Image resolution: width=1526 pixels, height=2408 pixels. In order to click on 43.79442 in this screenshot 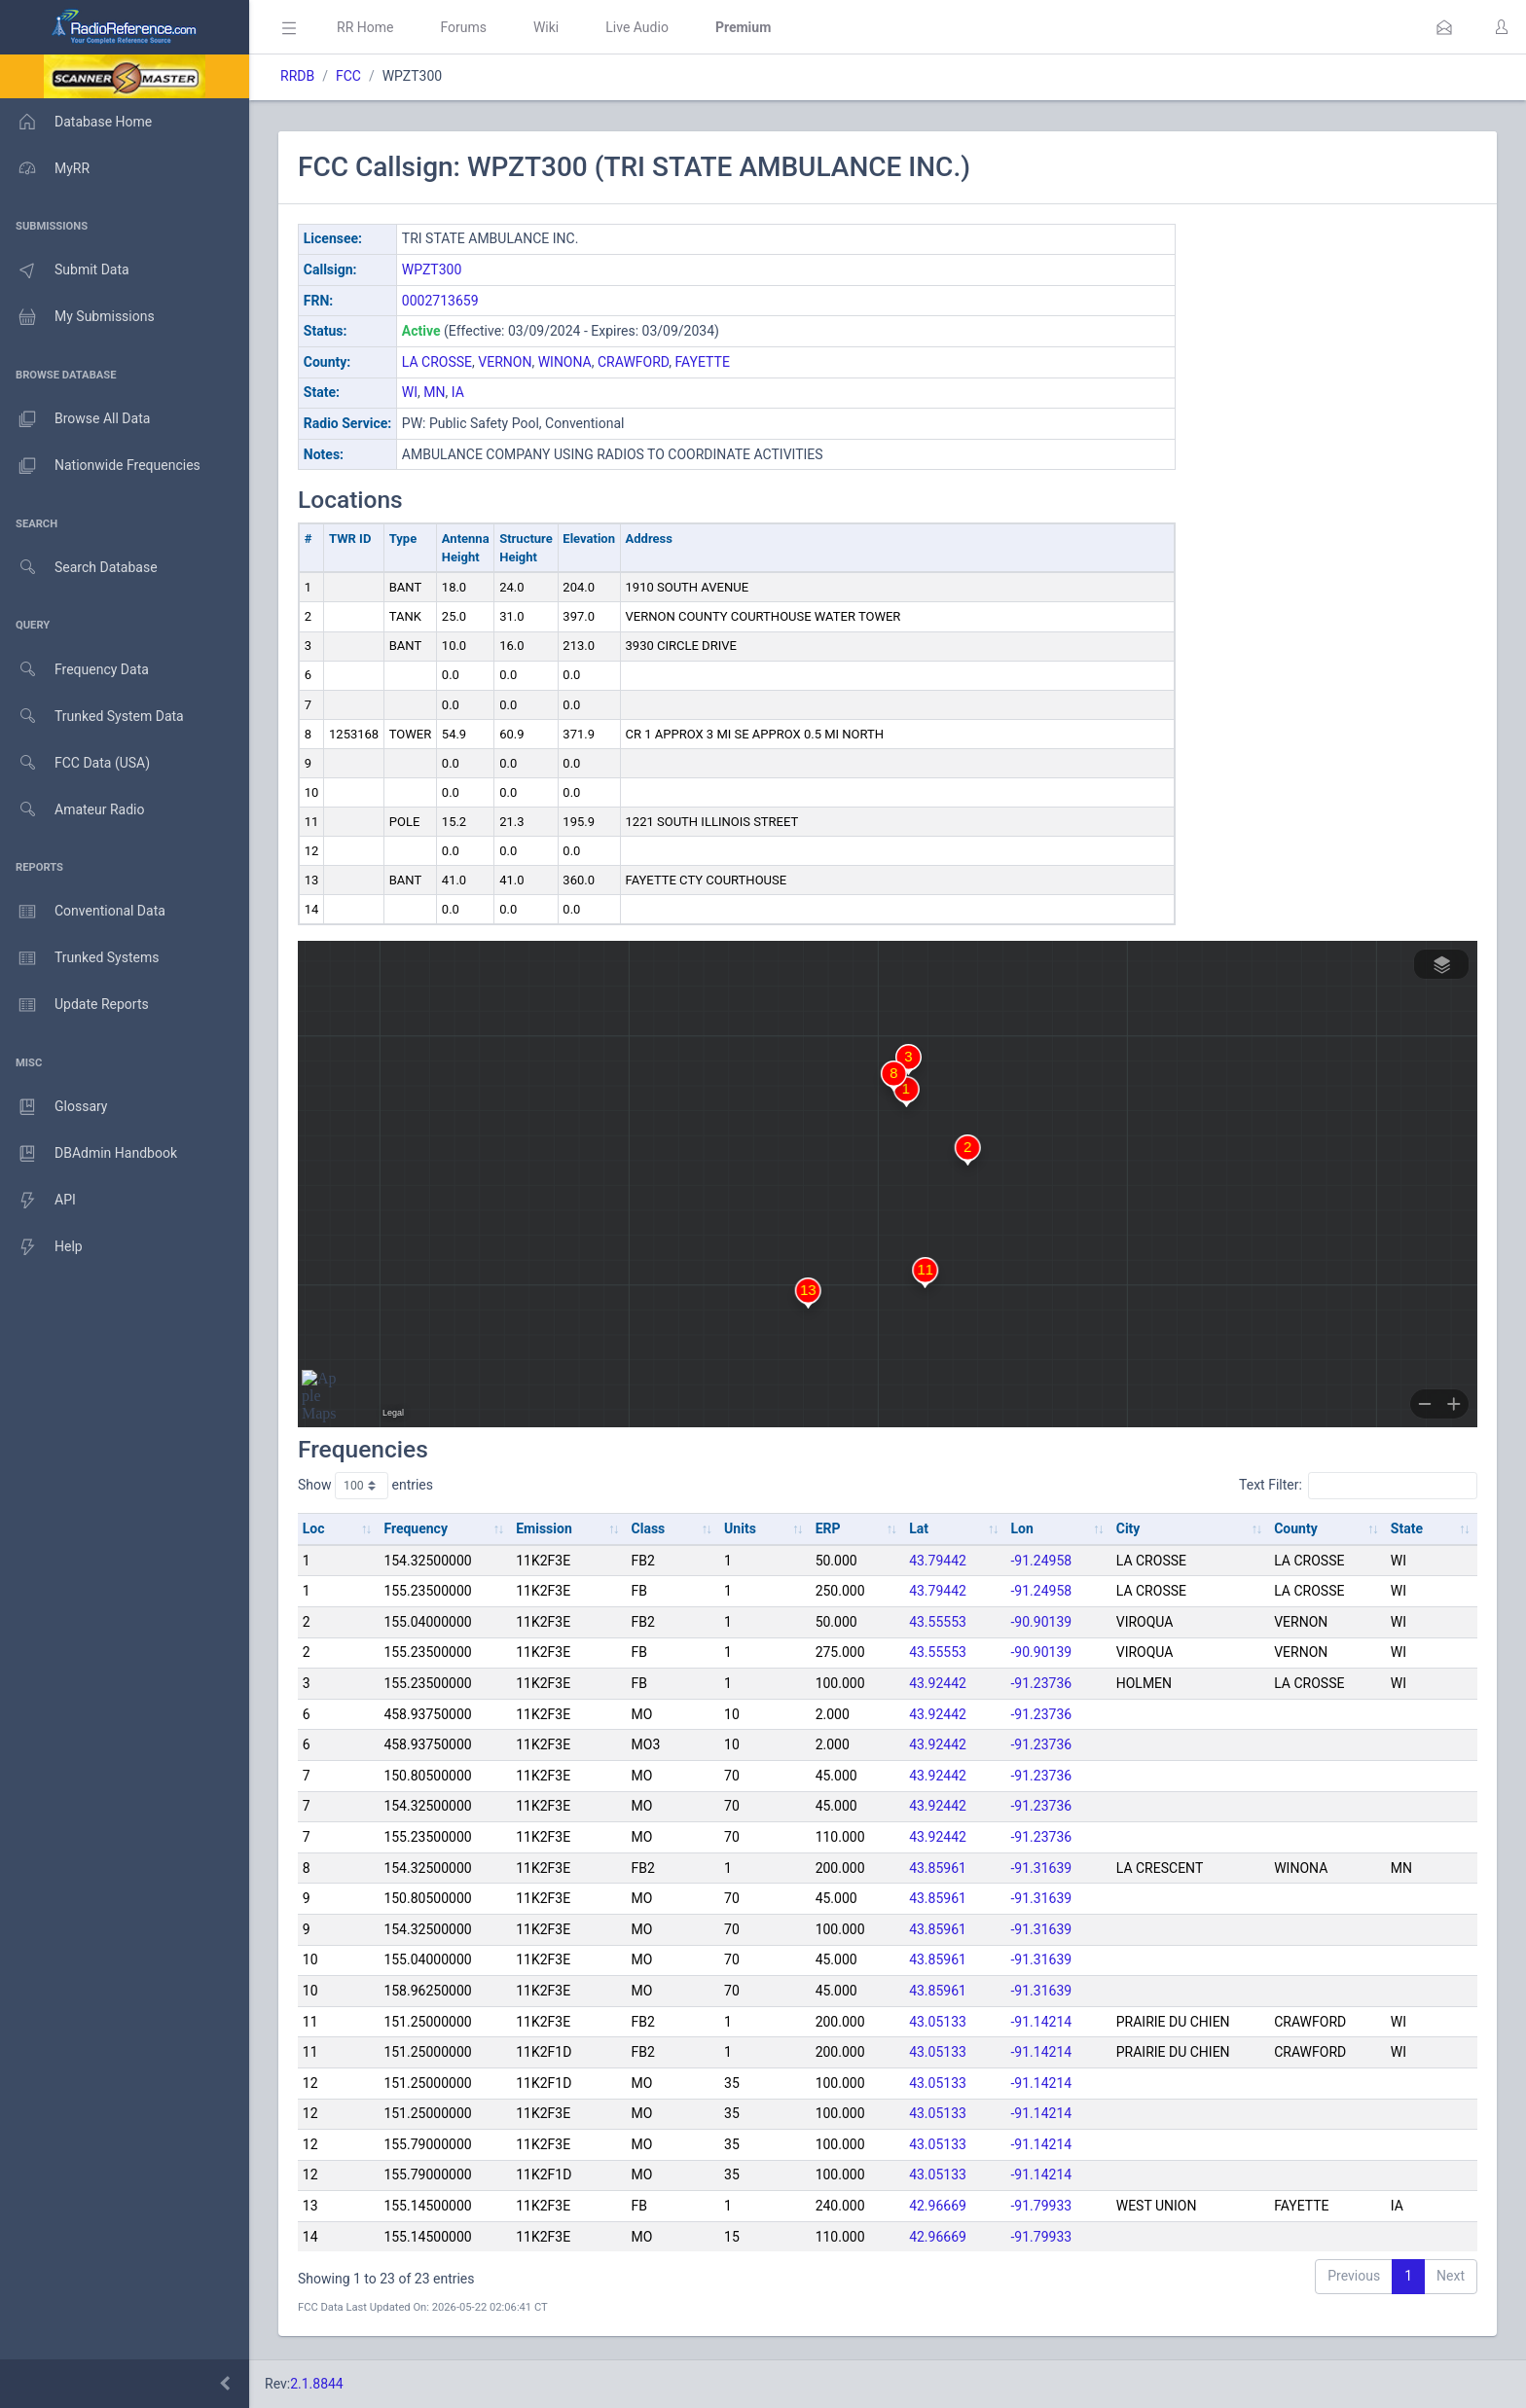, I will do `click(937, 1560)`.